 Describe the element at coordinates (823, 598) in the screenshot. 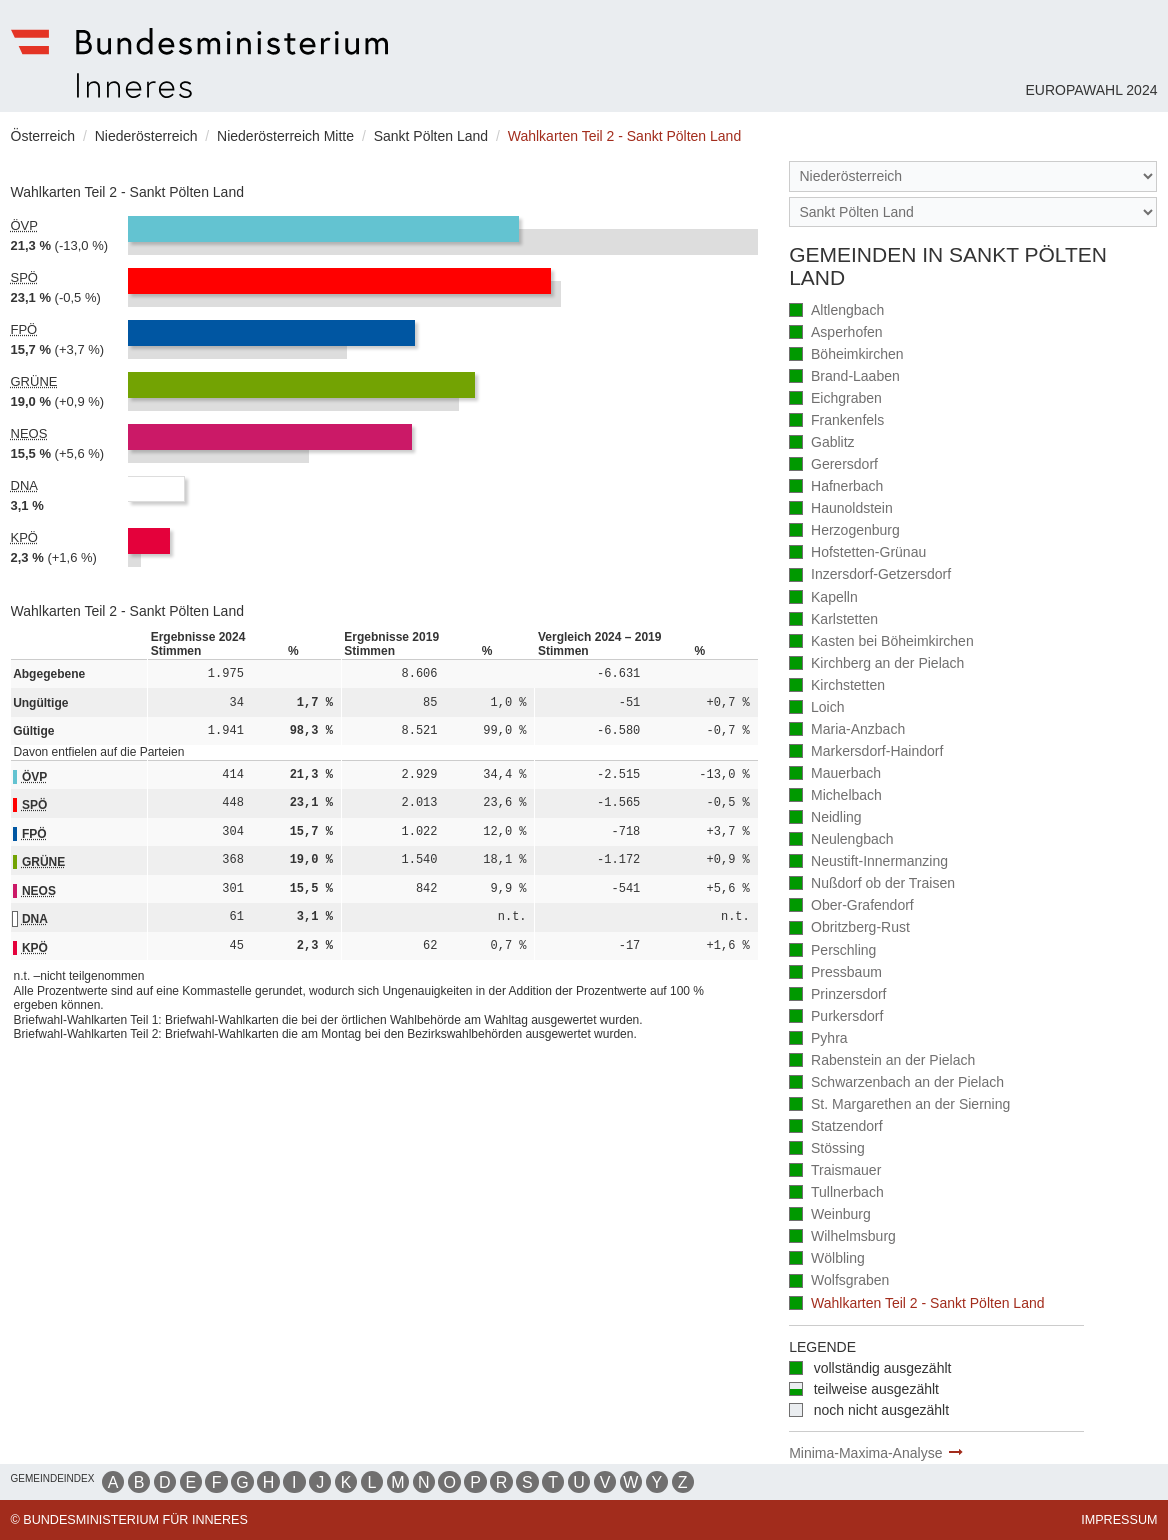

I see `Kapelln` at that location.